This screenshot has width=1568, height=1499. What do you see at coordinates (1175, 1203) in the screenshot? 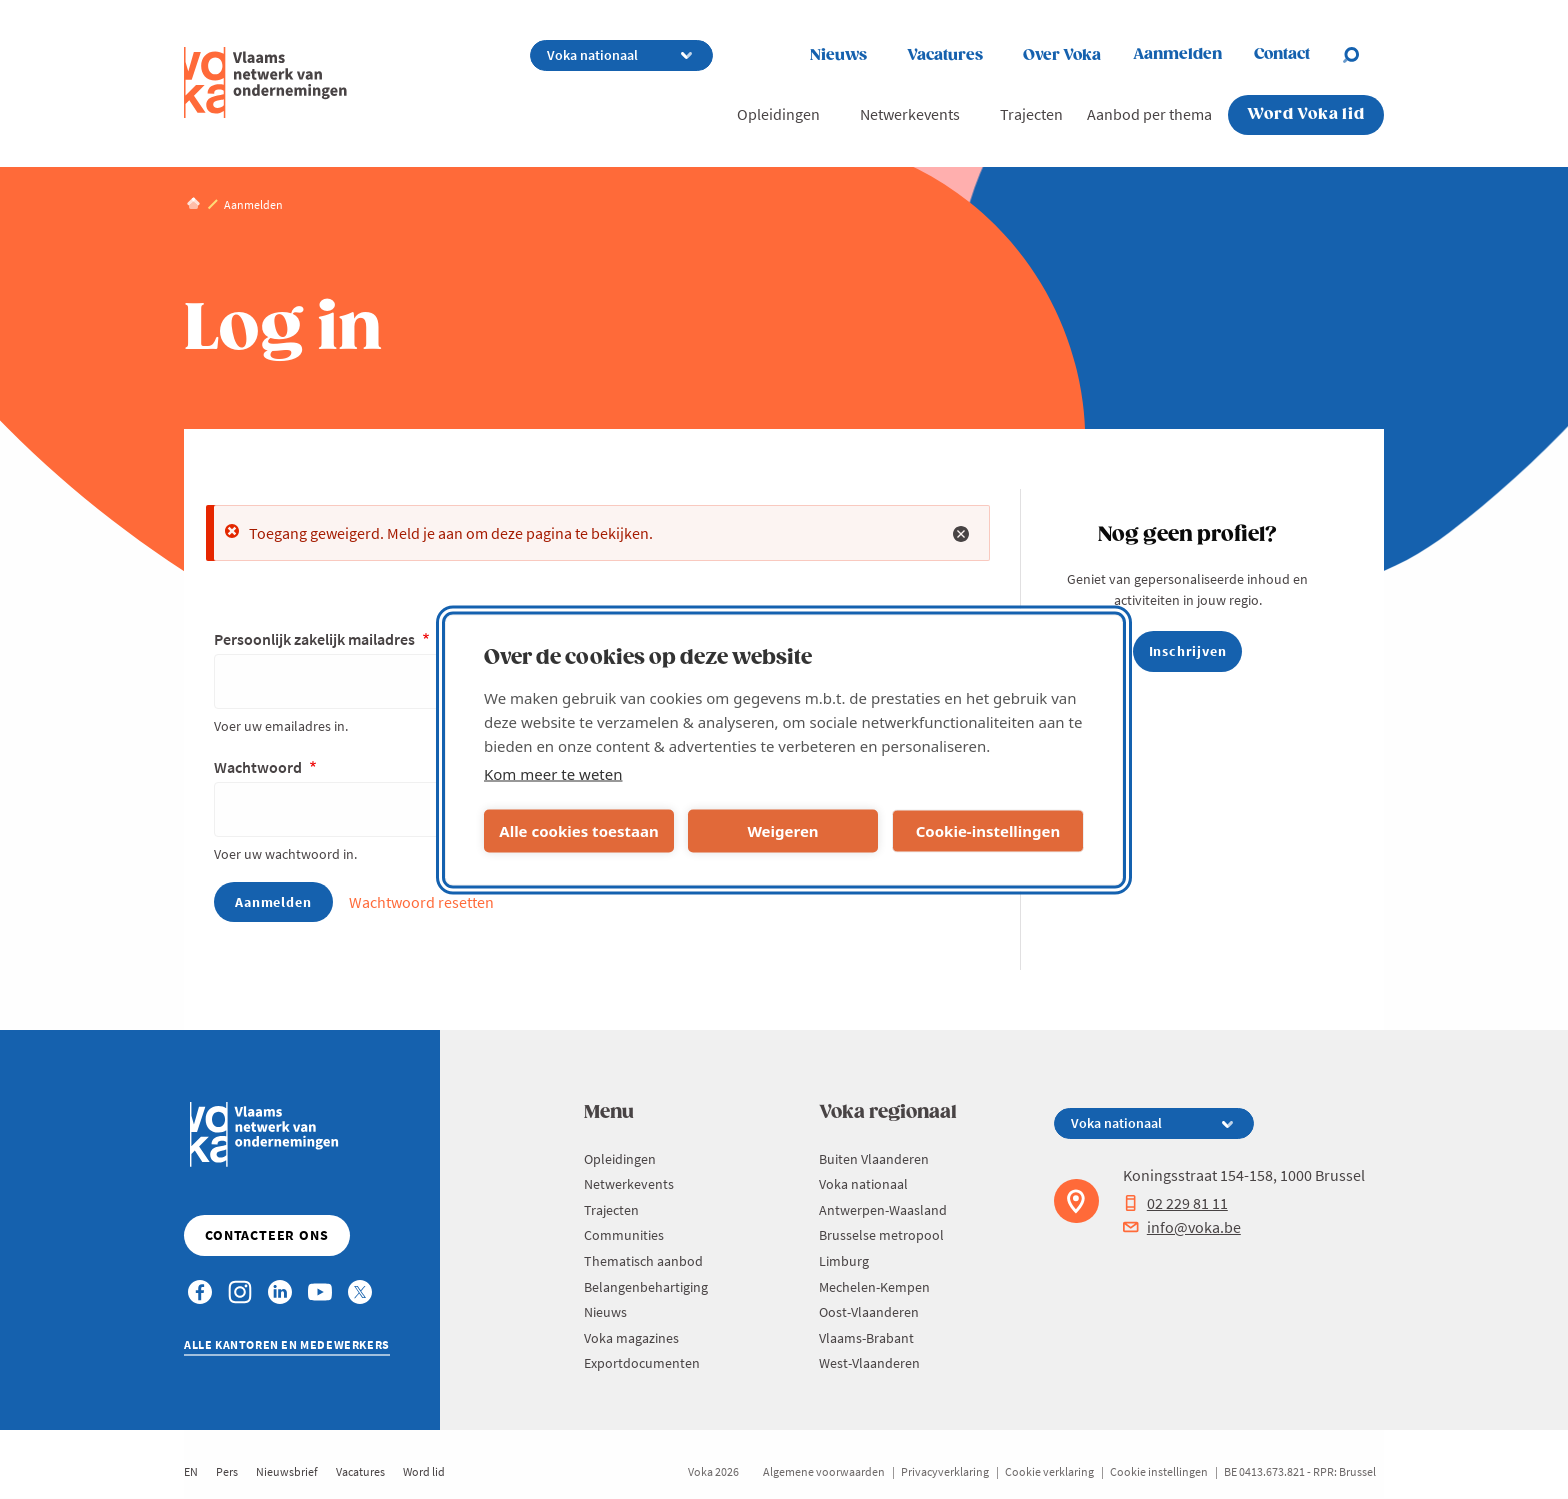
I see `02 229 81 11` at bounding box center [1175, 1203].